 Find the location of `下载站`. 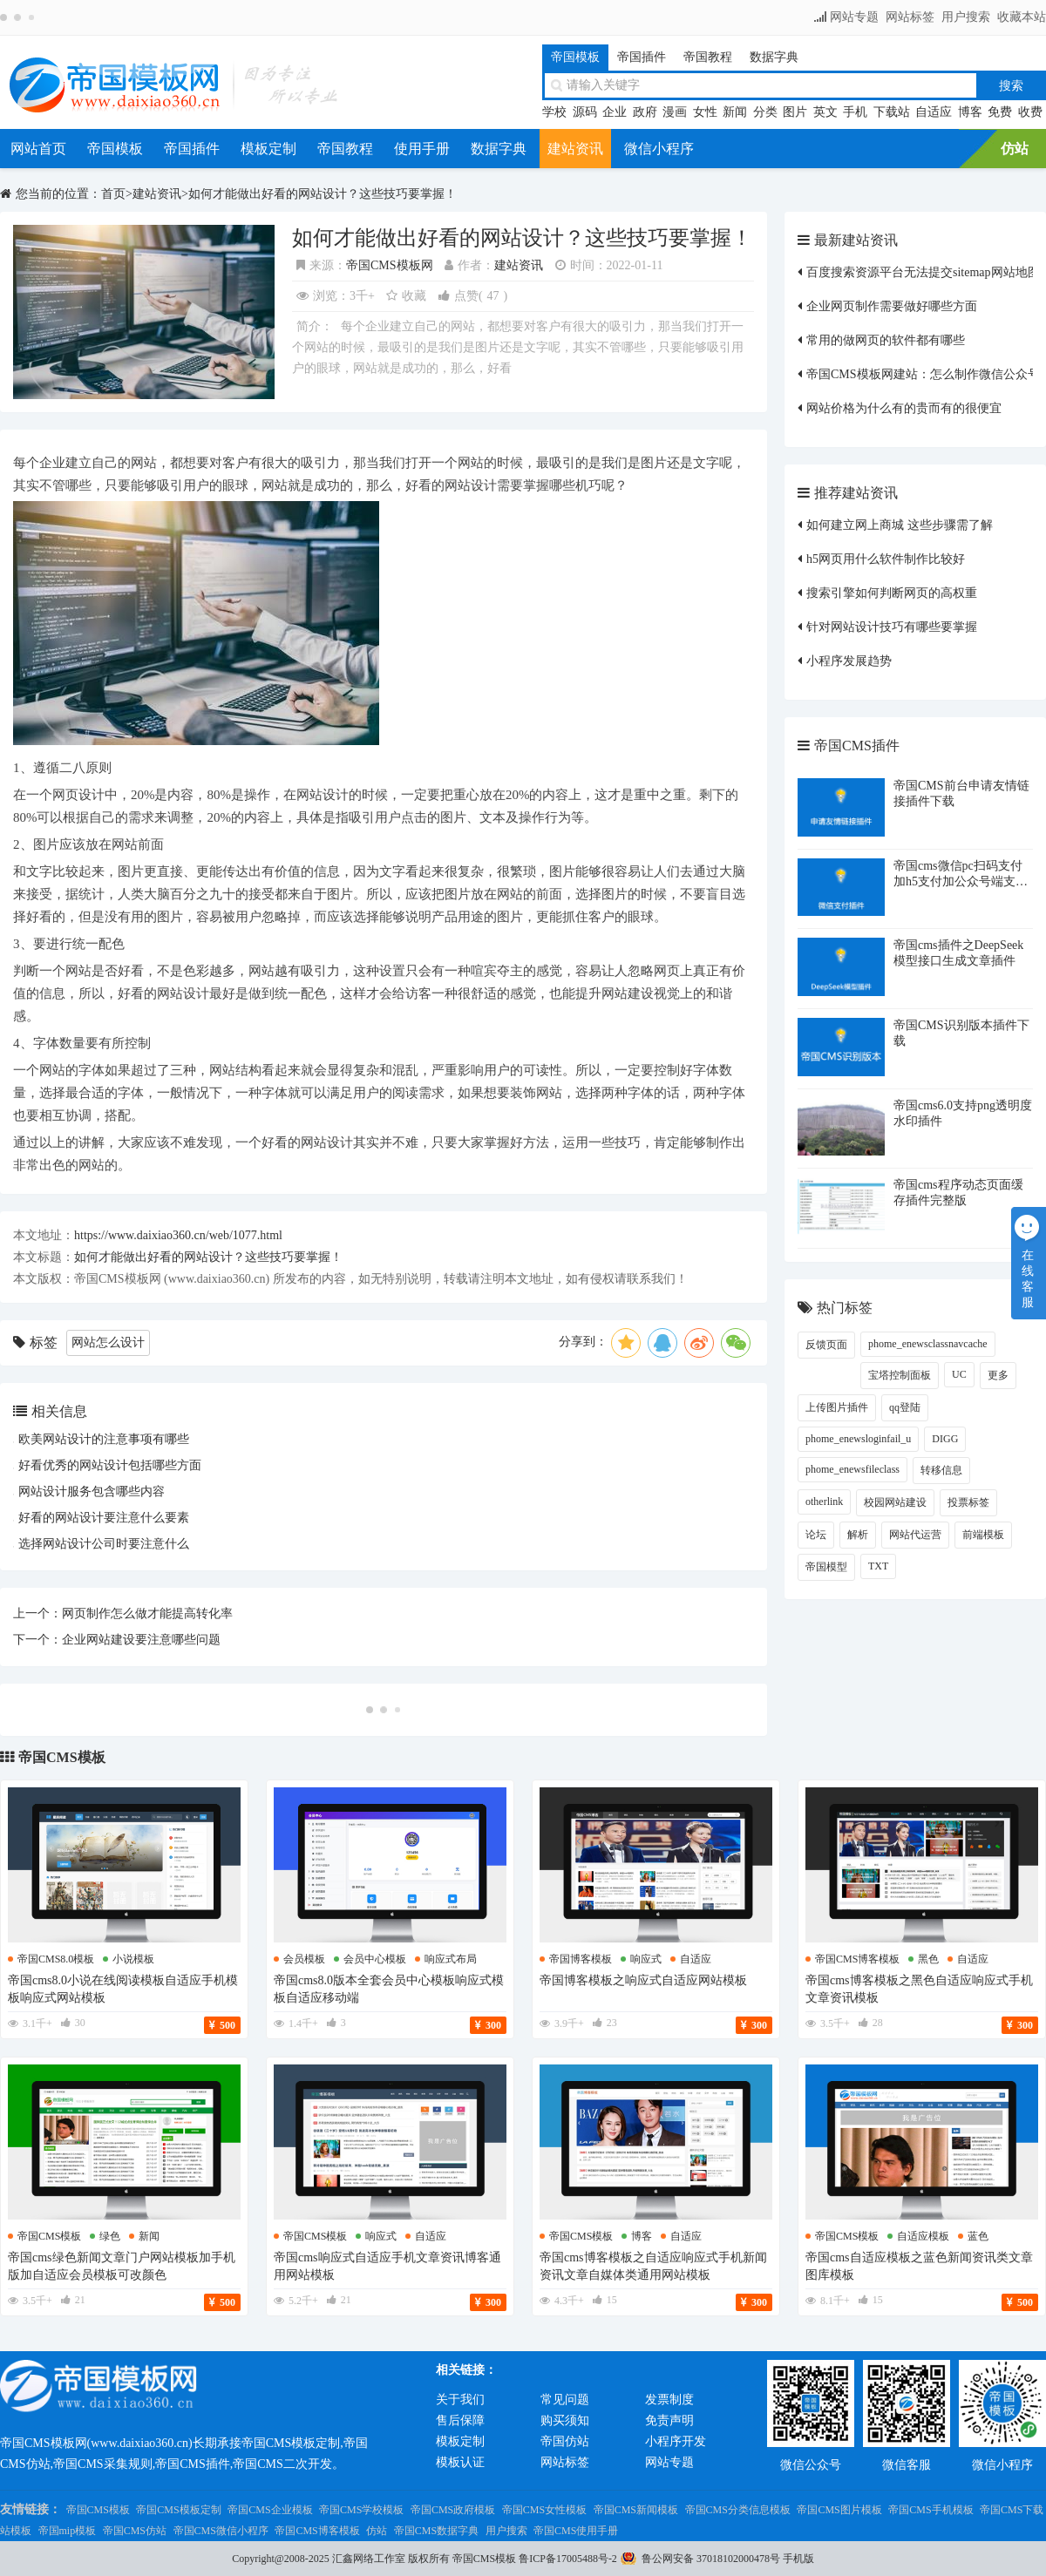

下载站 is located at coordinates (891, 112).